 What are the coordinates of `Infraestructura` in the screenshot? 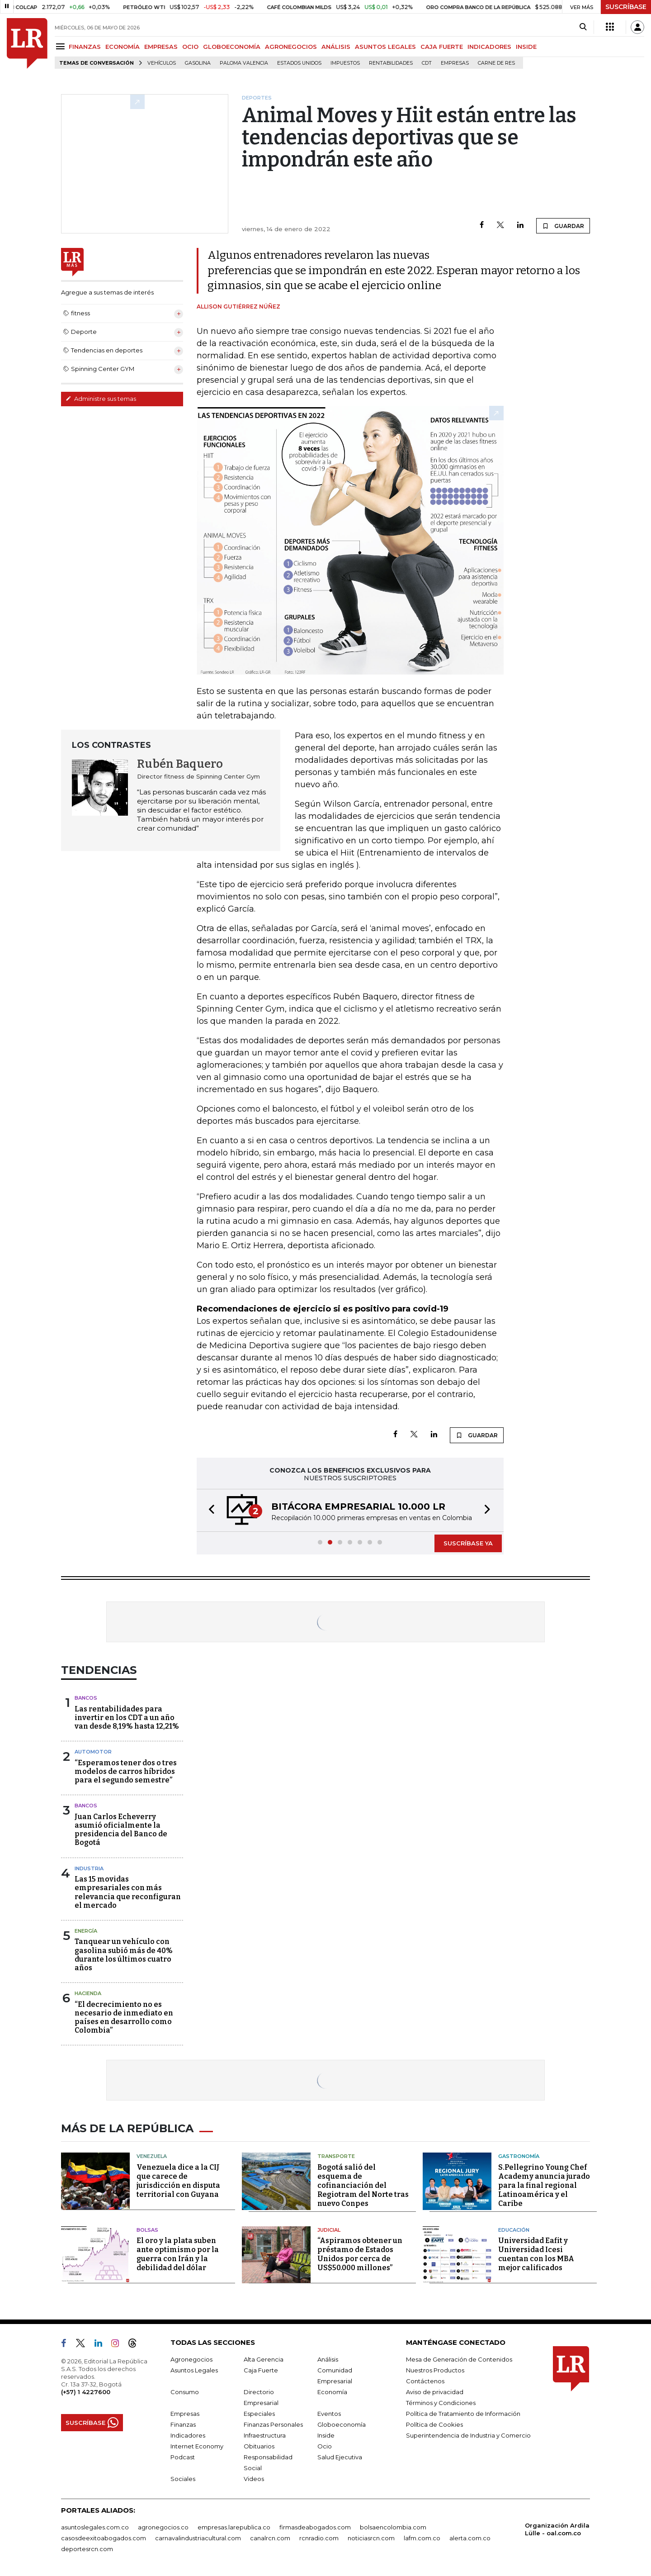 It's located at (265, 2435).